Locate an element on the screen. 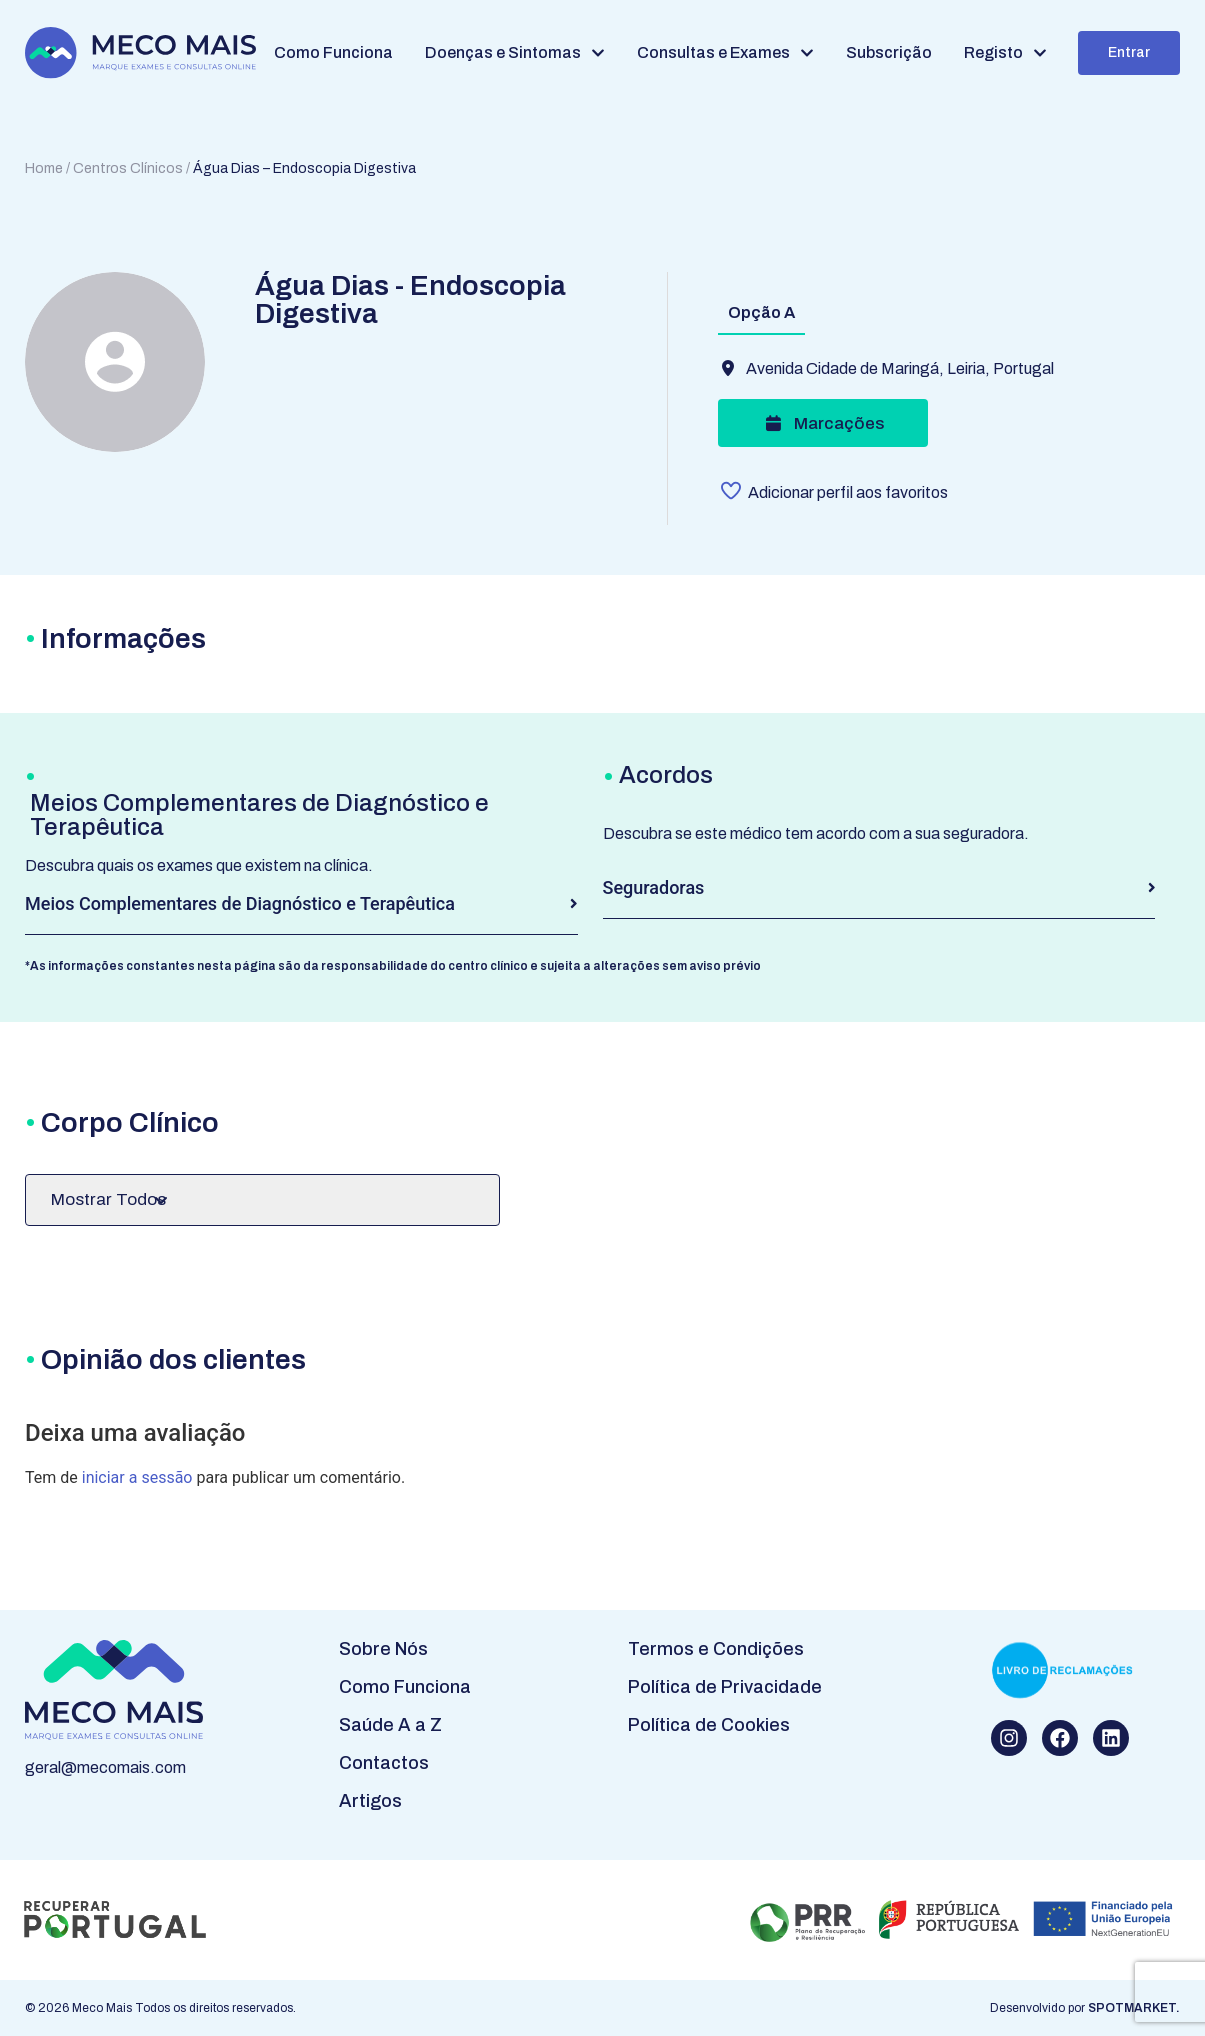 The image size is (1205, 2036). Artigos is located at coordinates (370, 1801).